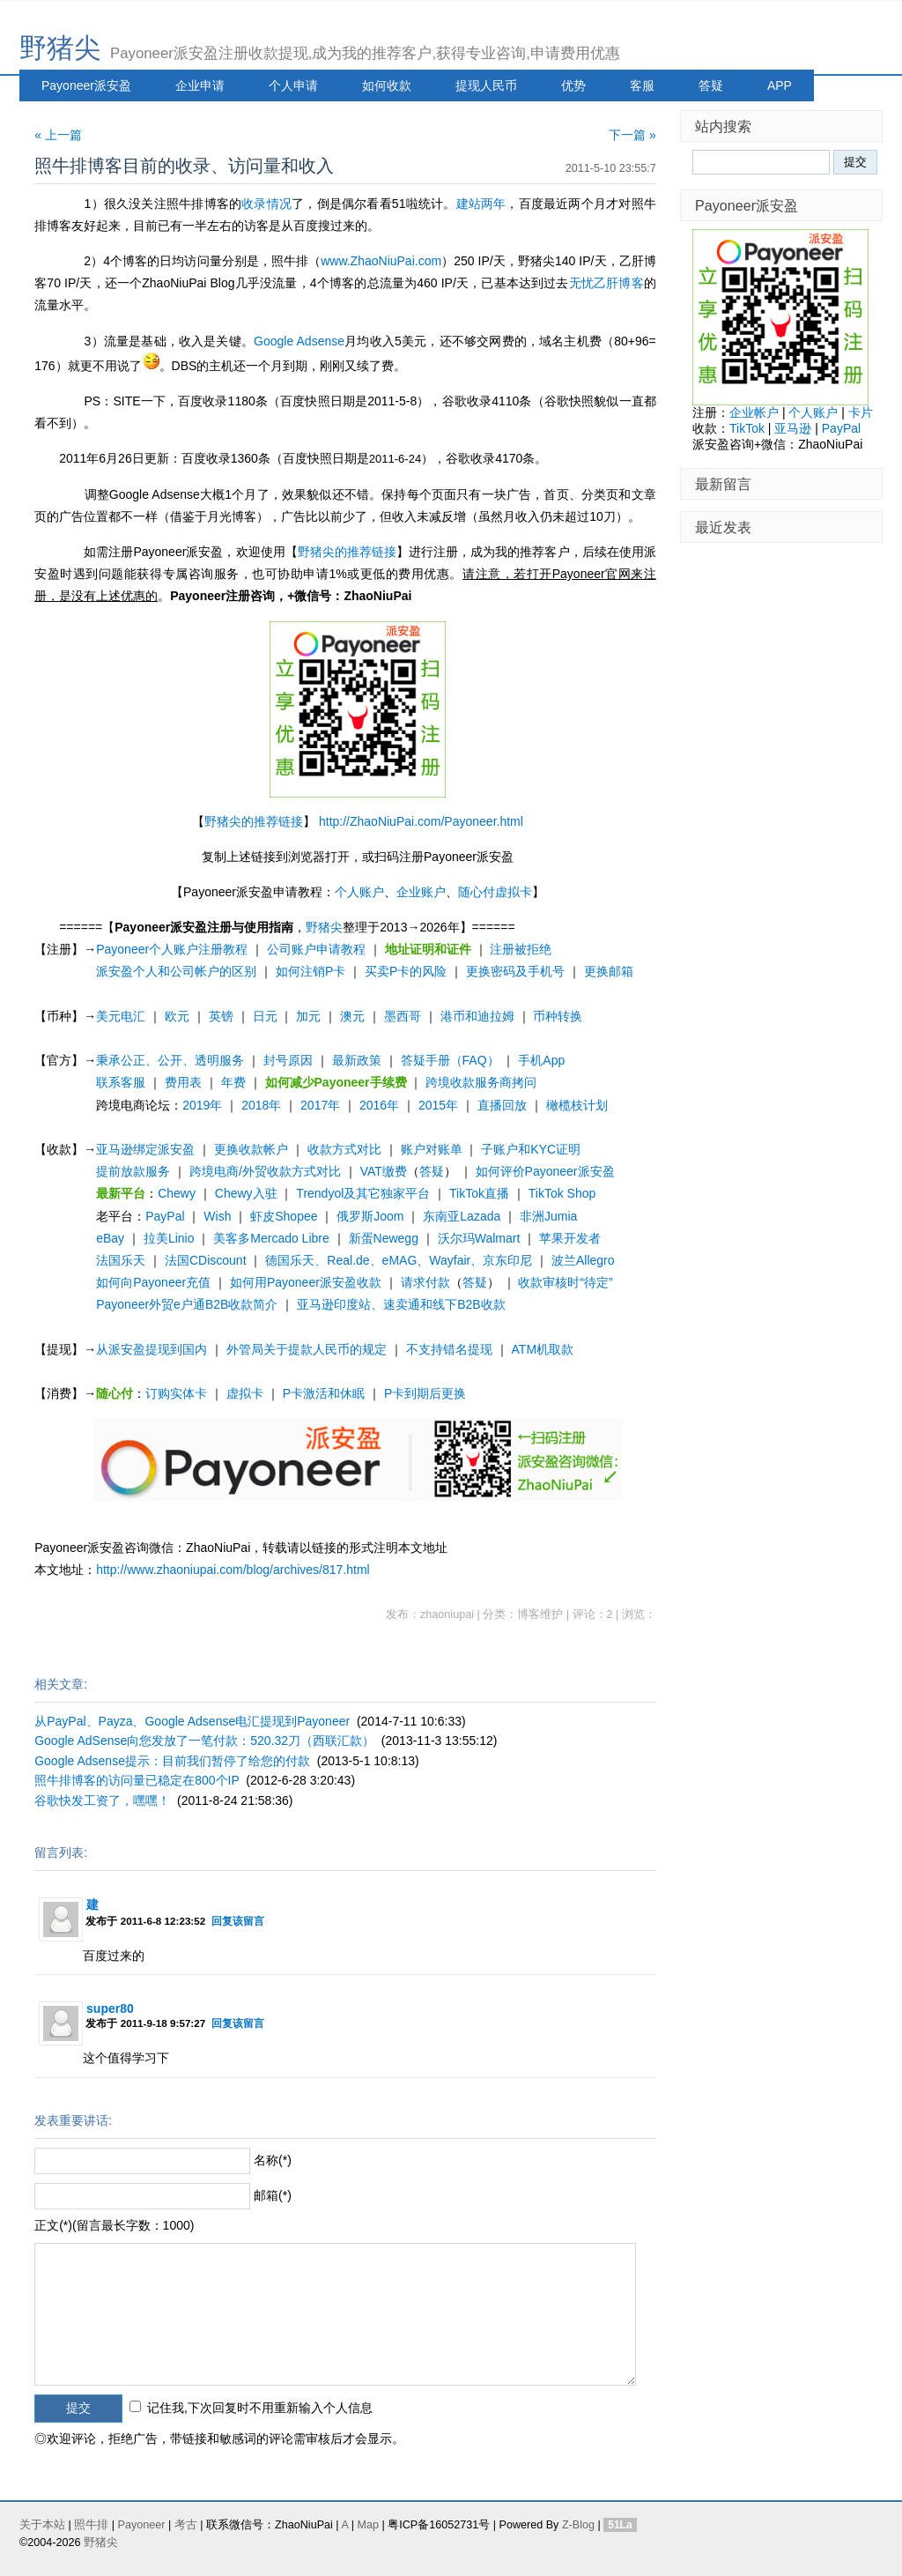  Describe the element at coordinates (153, 1282) in the screenshot. I see `如何向Payoneer充值` at that location.